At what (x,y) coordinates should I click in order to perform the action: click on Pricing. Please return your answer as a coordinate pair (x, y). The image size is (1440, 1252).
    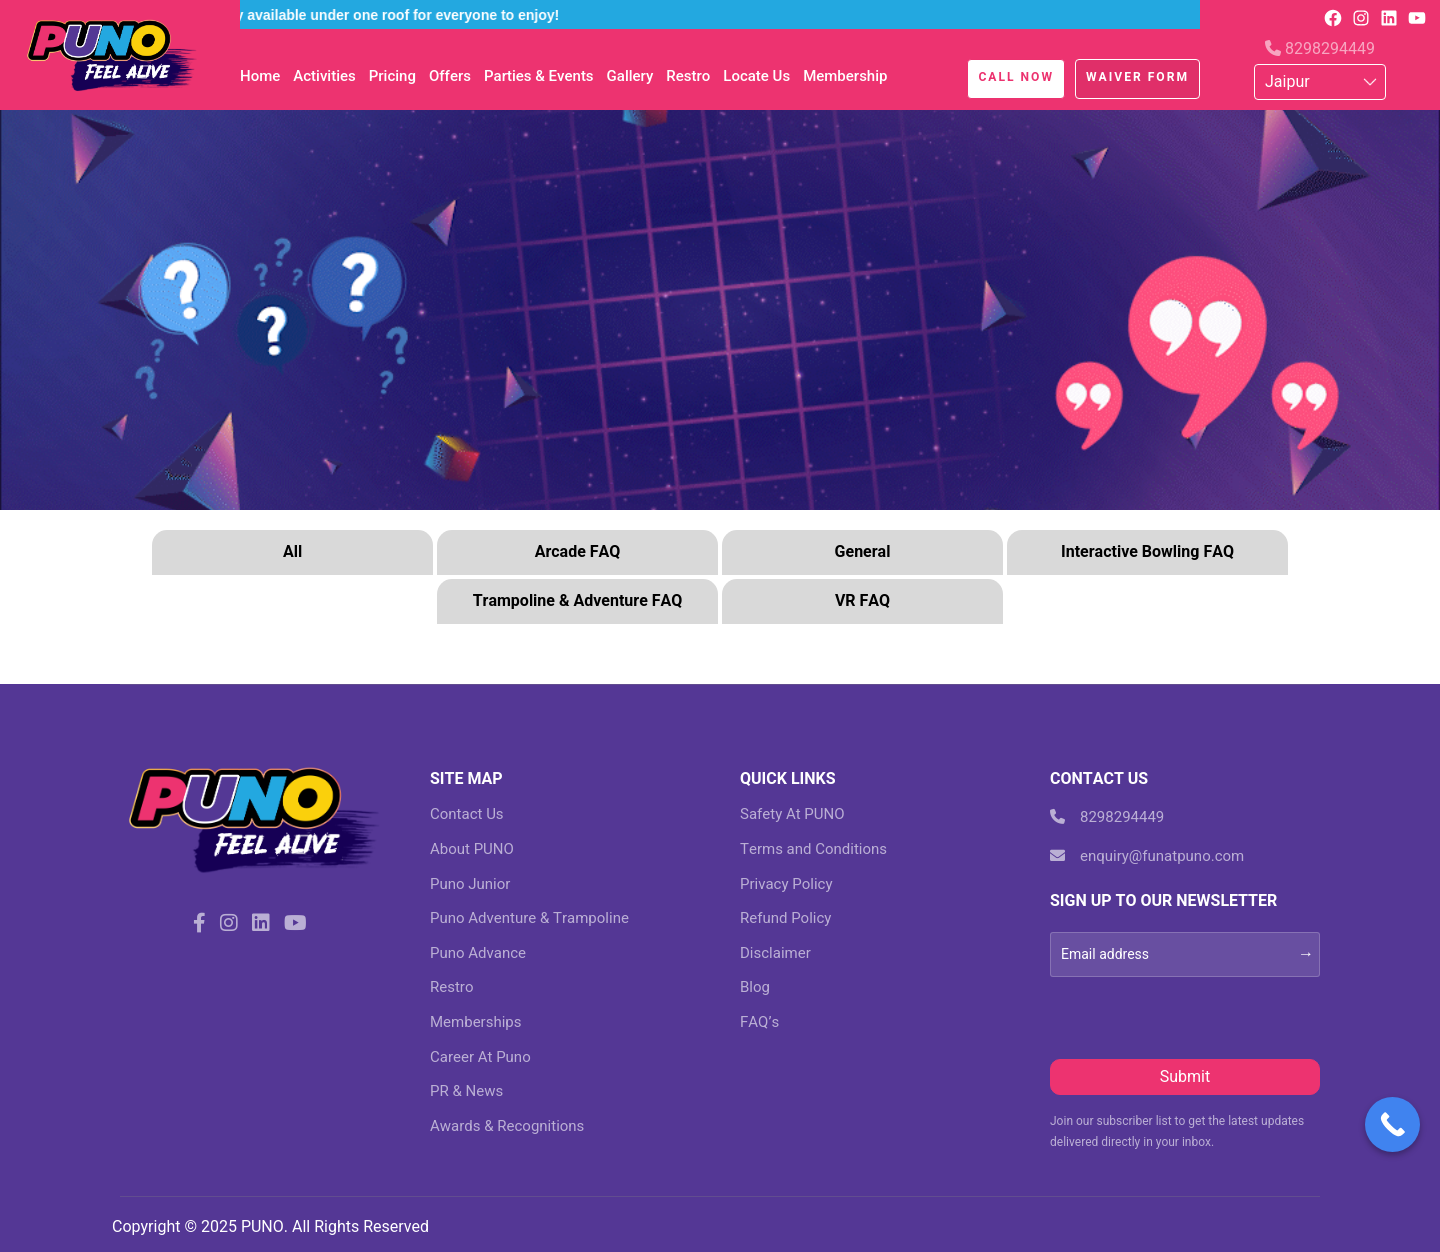
    Looking at the image, I should click on (392, 76).